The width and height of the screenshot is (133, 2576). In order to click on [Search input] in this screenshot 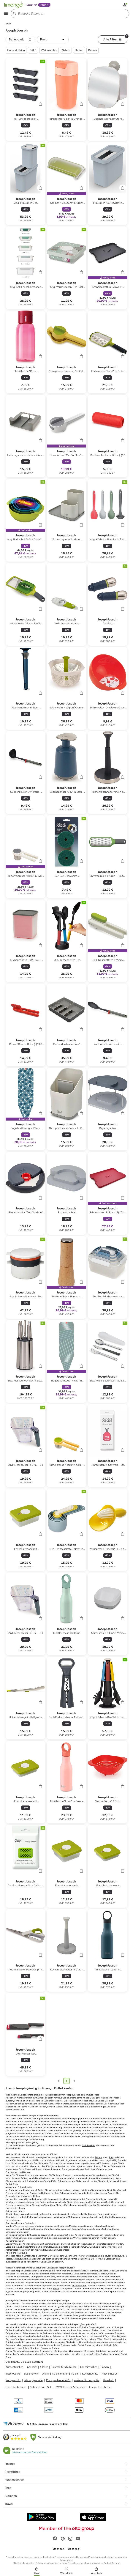, I will do `click(69, 15)`.